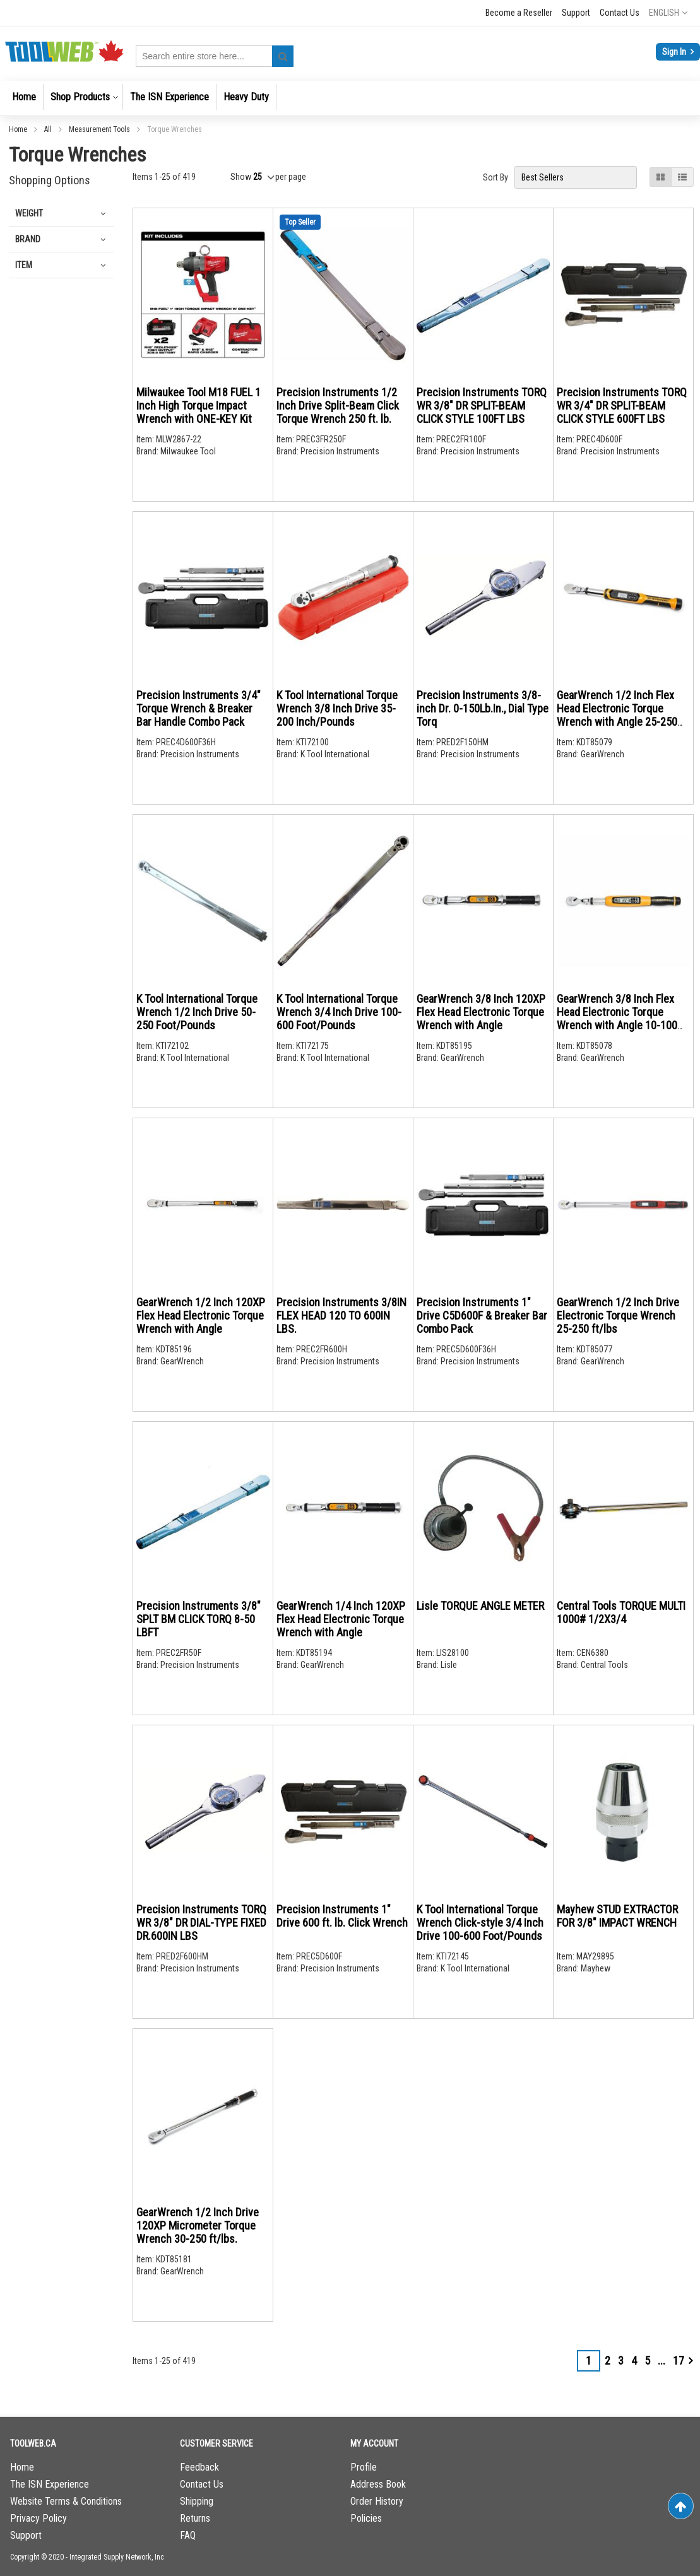  Describe the element at coordinates (66, 2501) in the screenshot. I see `Website Terms & Conditions` at that location.